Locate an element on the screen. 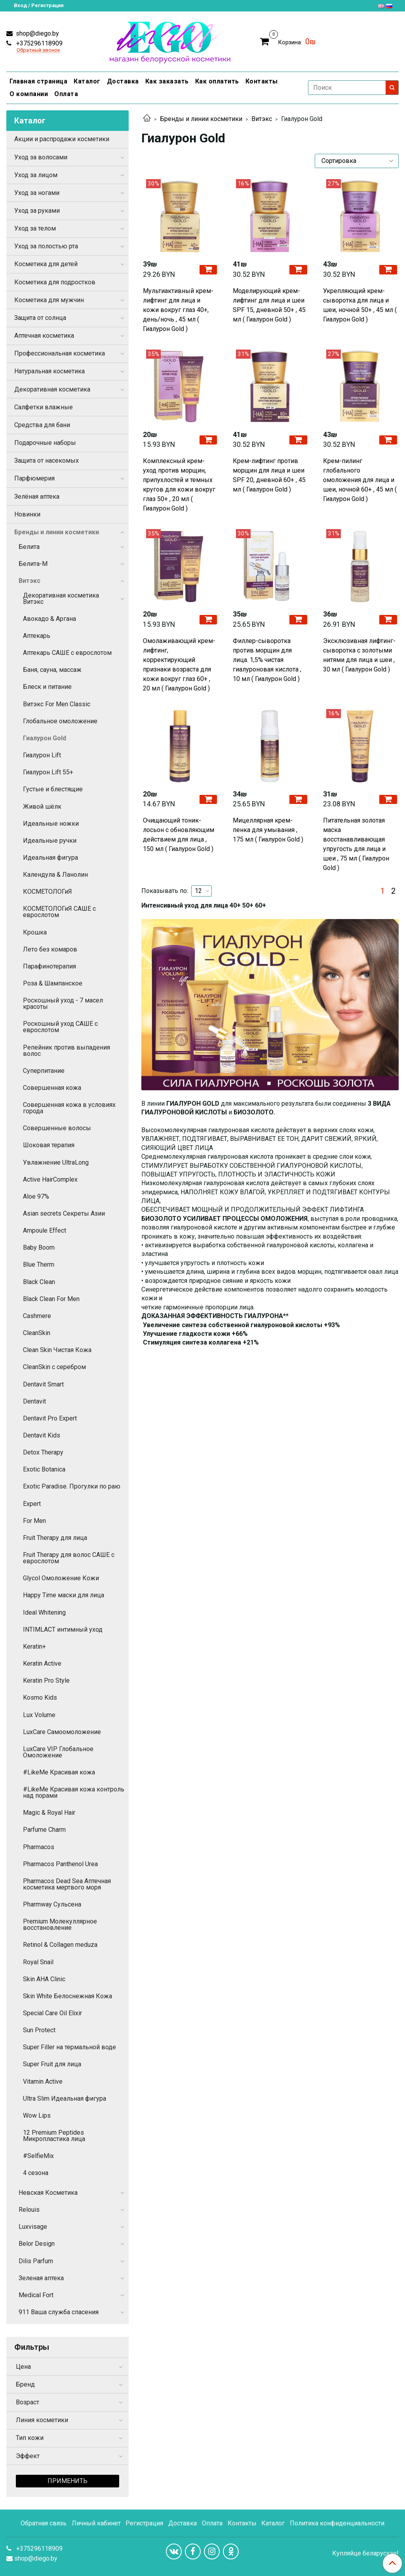 The image size is (405, 2576). Профессиональная косметика is located at coordinates (59, 353).